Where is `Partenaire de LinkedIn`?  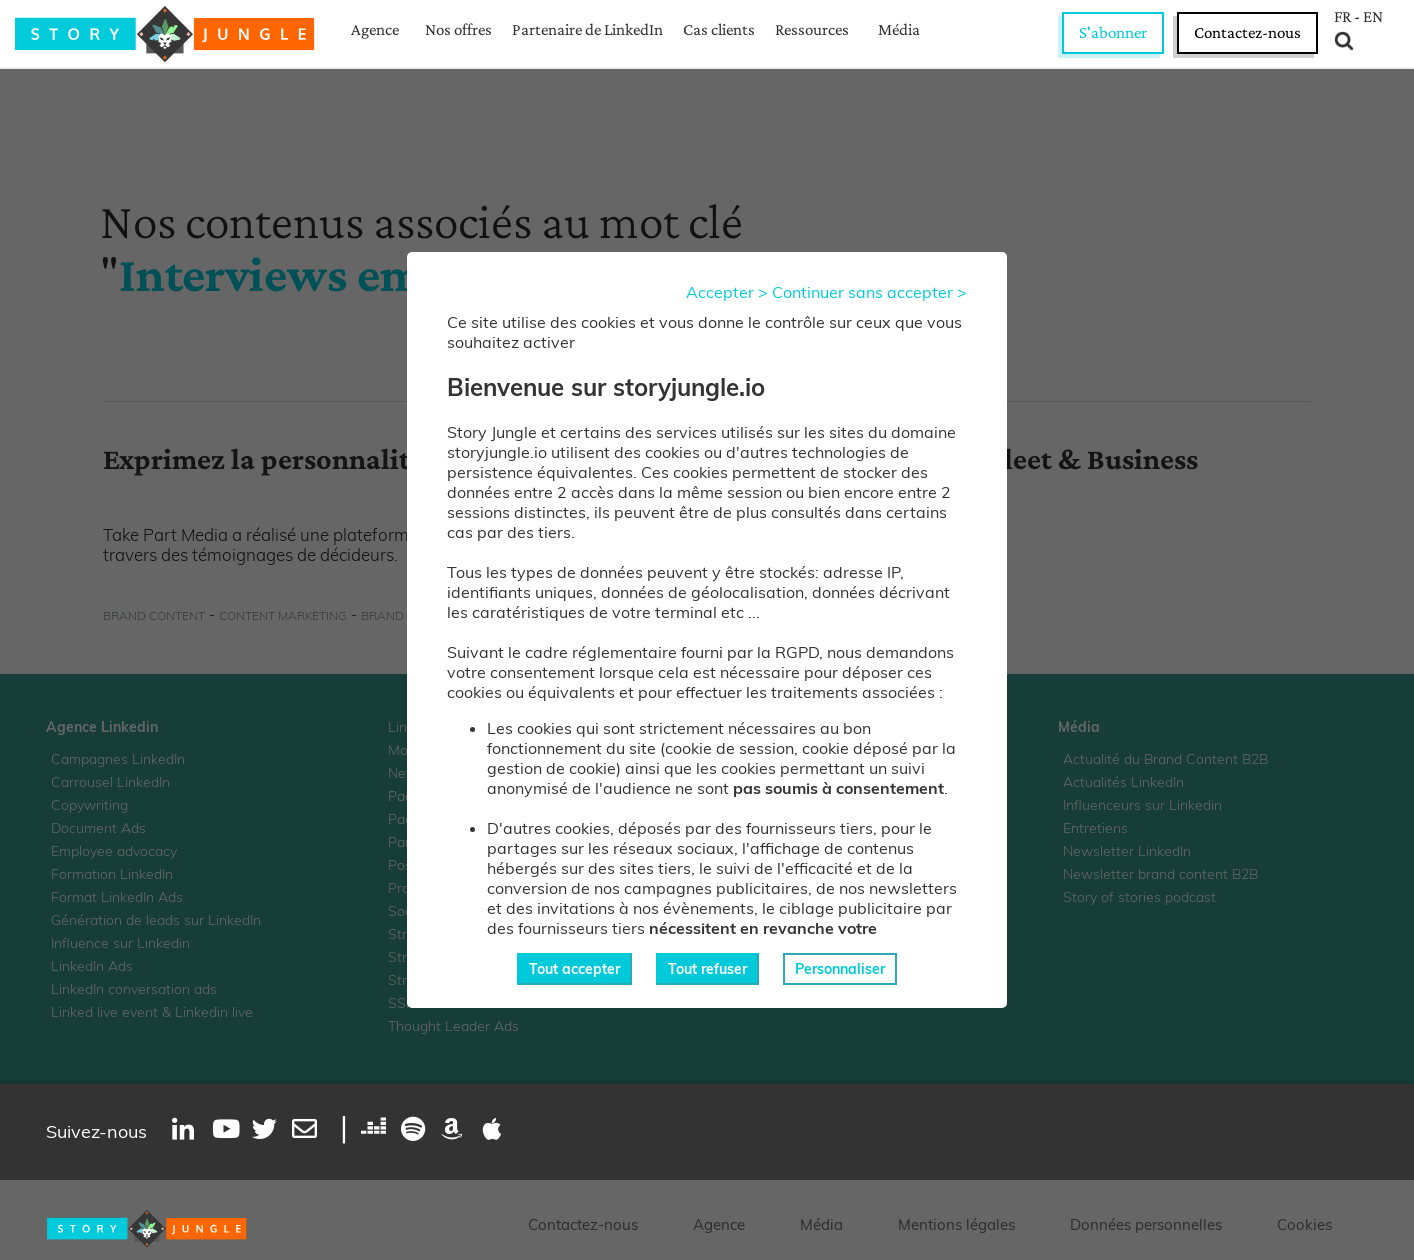
Partenaire de LinkedIn is located at coordinates (587, 29).